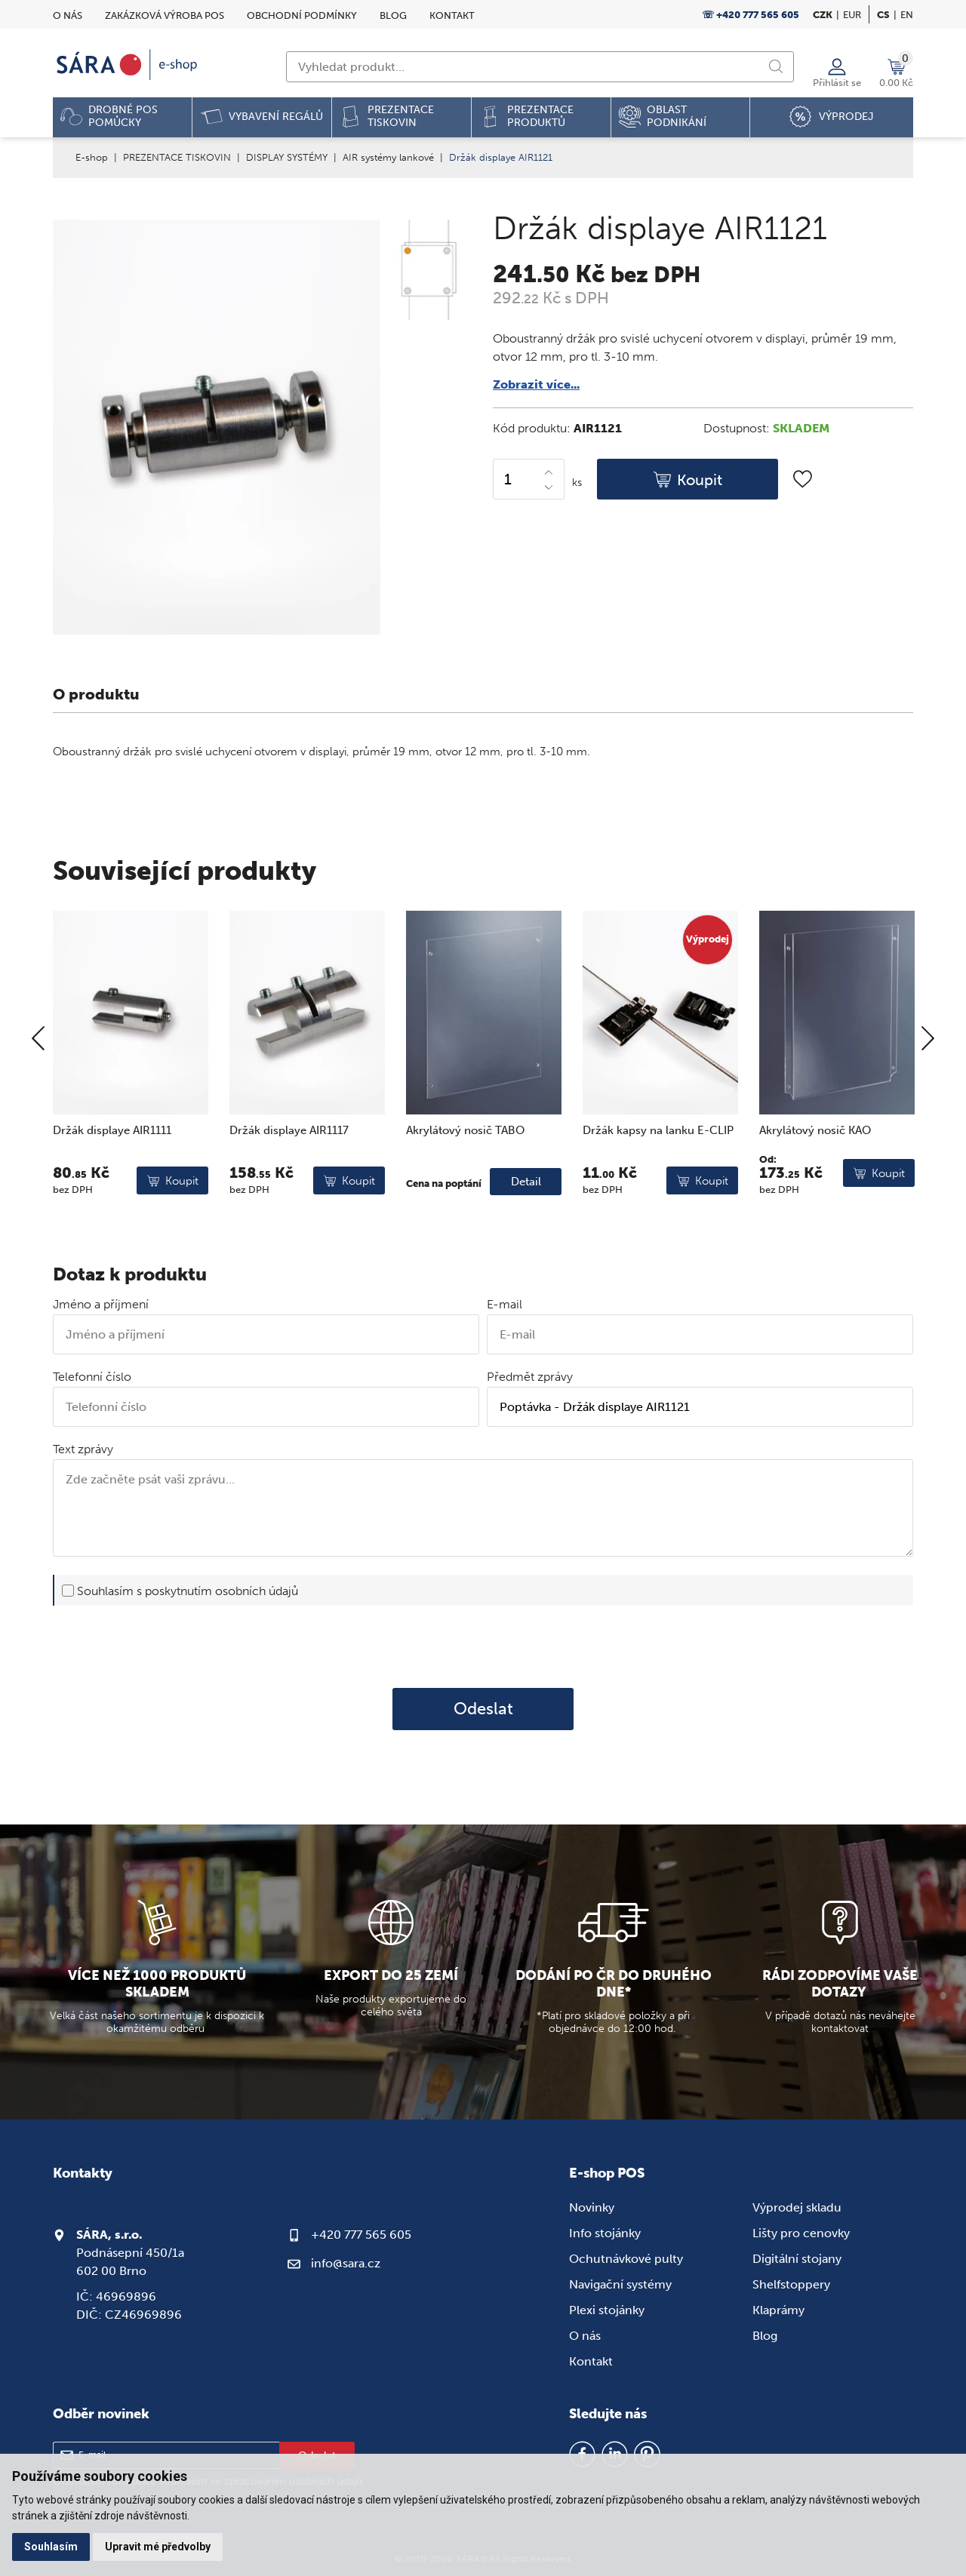 The image size is (966, 2576). I want to click on O nás, so click(67, 15).